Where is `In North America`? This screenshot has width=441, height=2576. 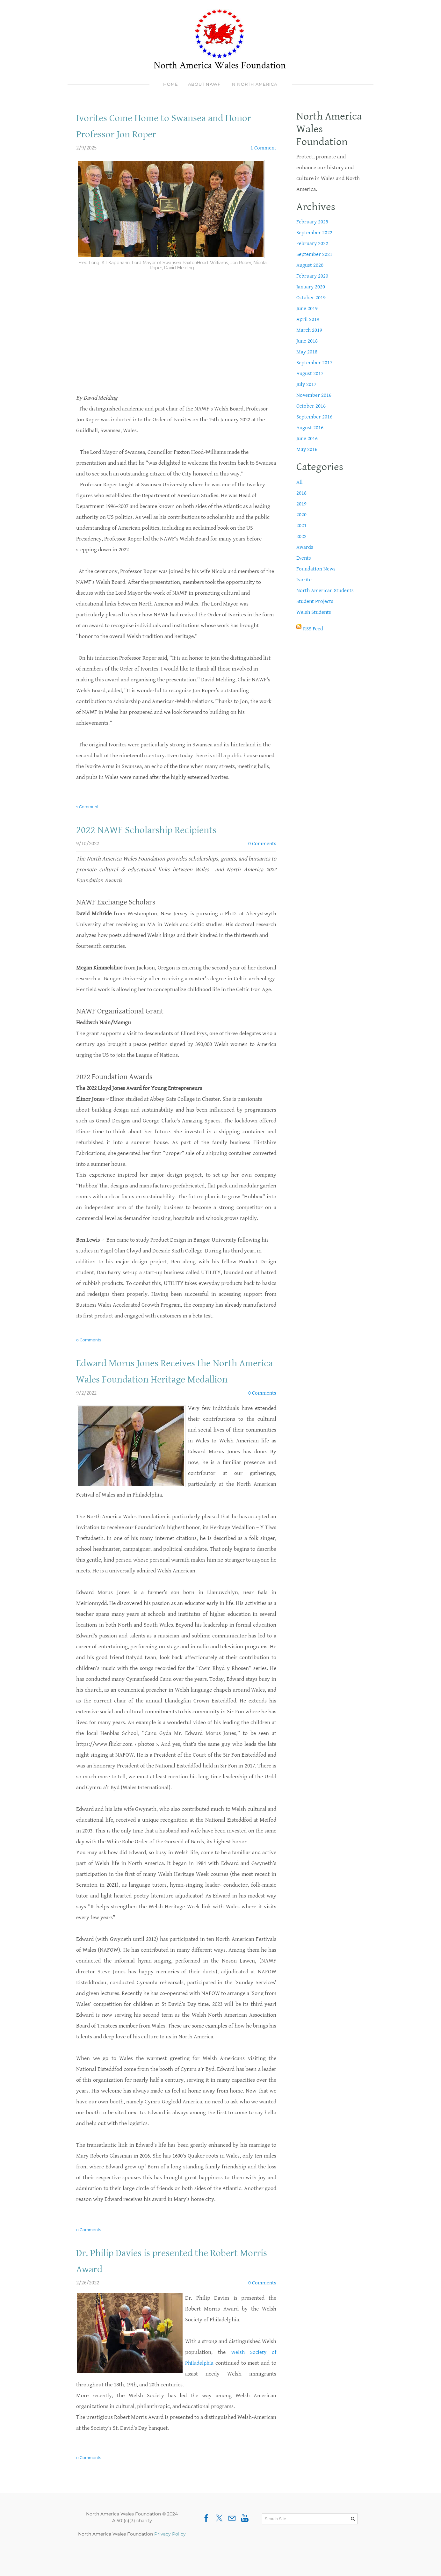
In North America is located at coordinates (253, 84).